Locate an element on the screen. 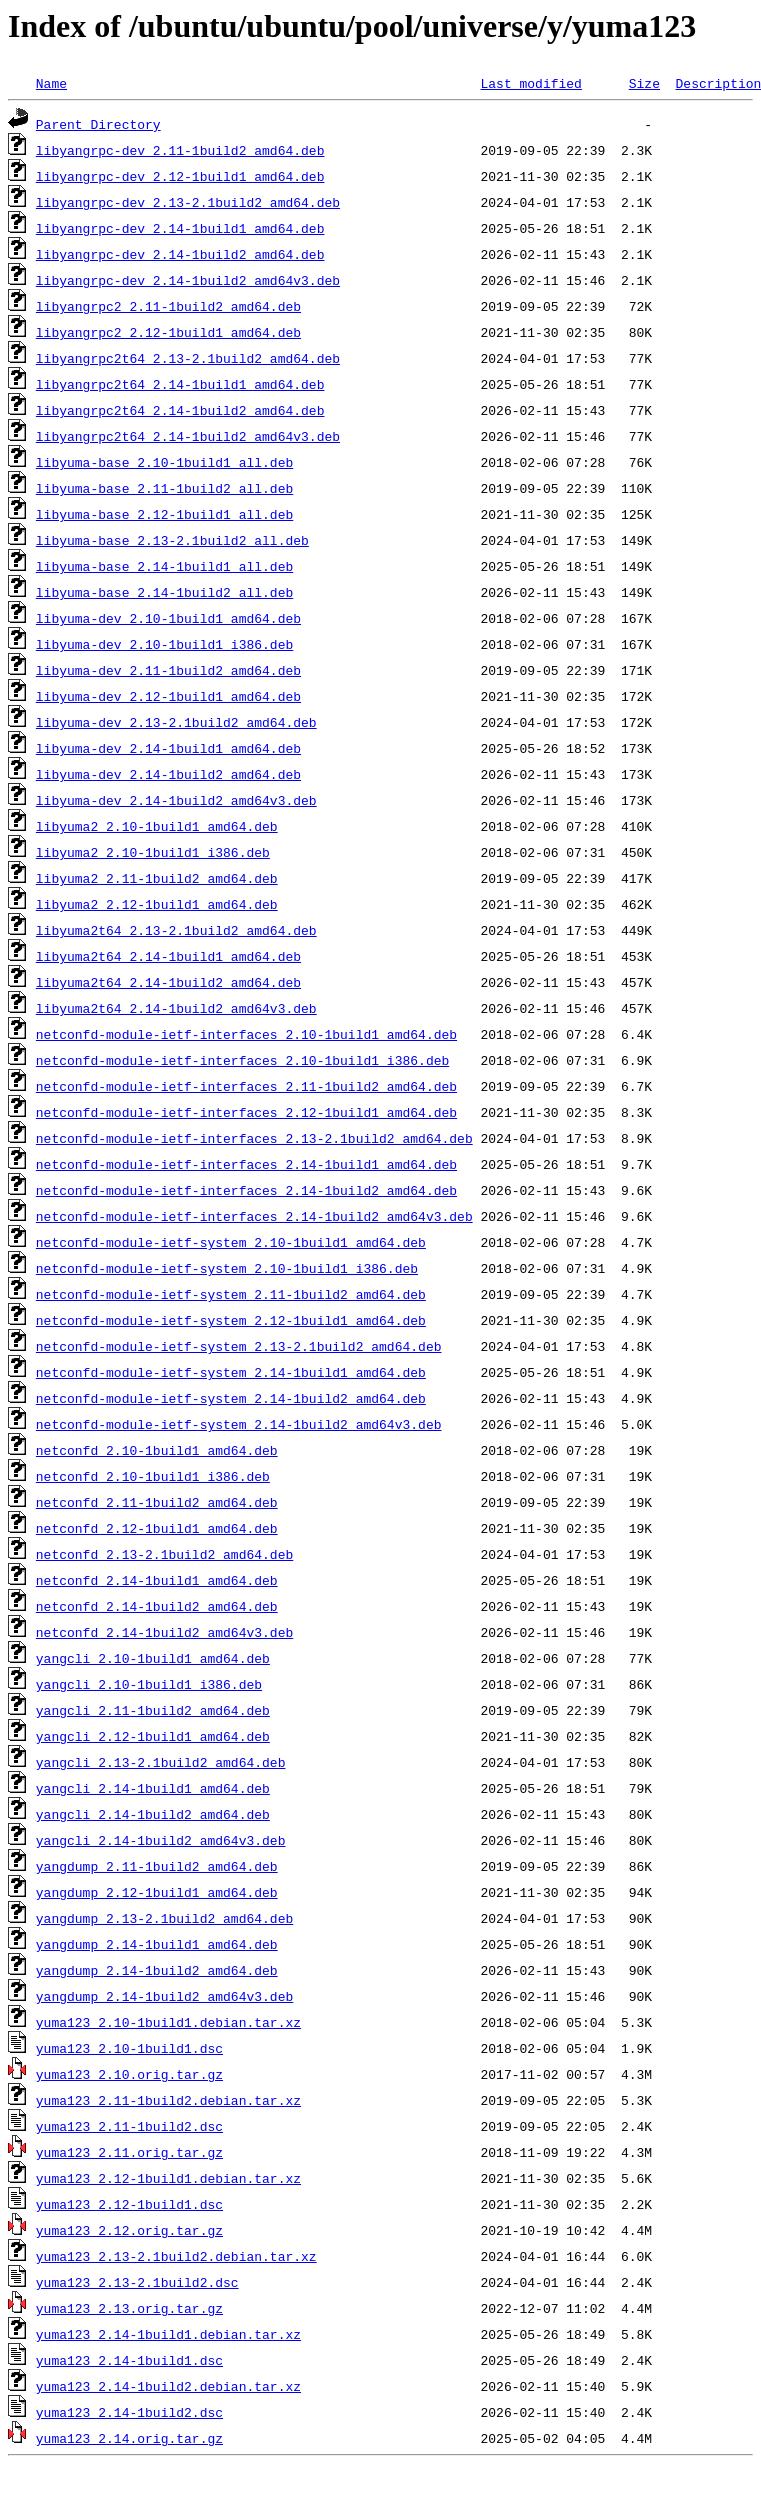 This screenshot has width=761, height=2506. libyuma-dev_2.13-2.1build2_amd64.deb is located at coordinates (176, 722).